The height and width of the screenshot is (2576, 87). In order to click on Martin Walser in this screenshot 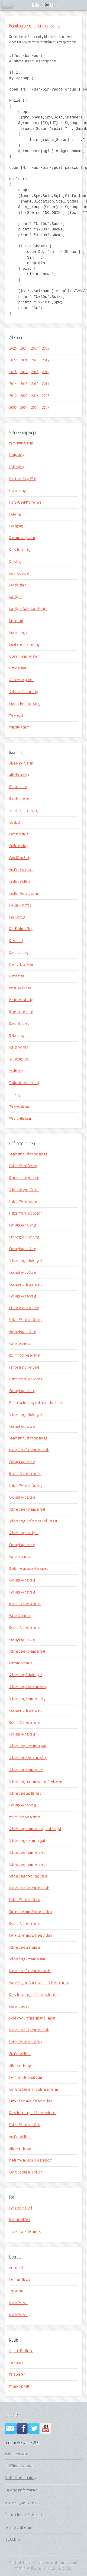, I will do `click(18, 2303)`.